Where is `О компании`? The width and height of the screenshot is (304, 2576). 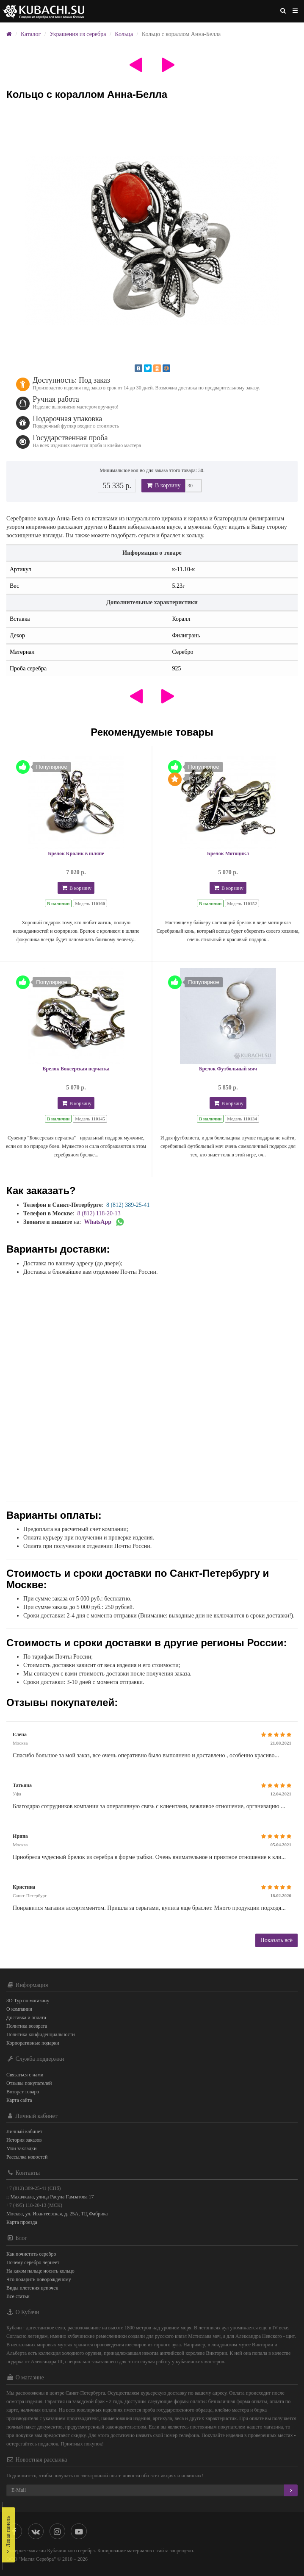 О компании is located at coordinates (19, 2009).